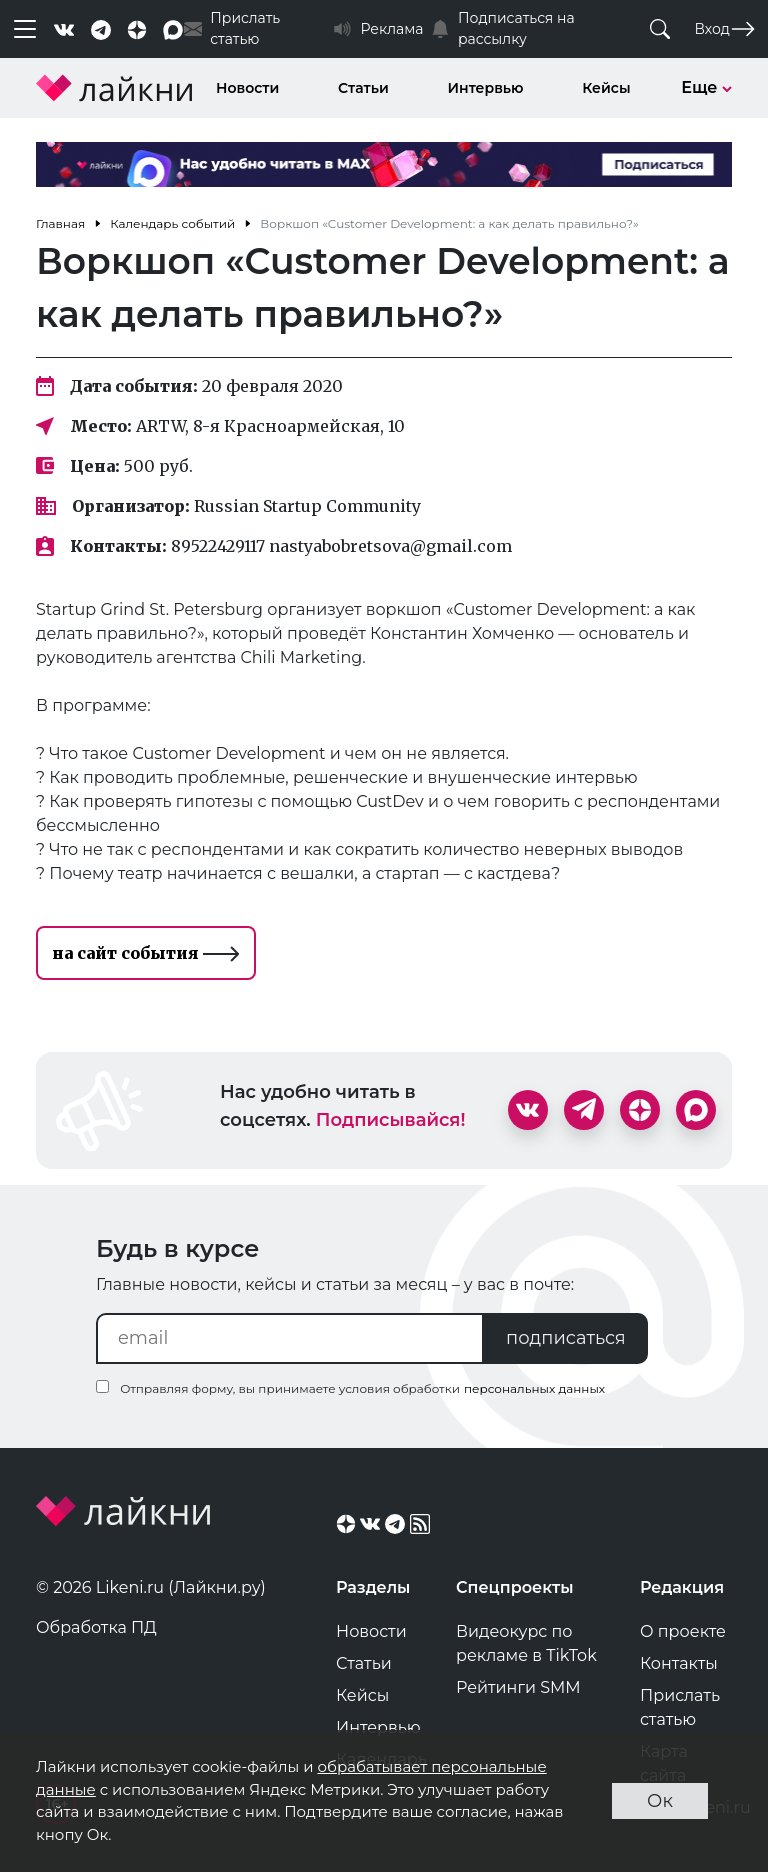 The width and height of the screenshot is (768, 1872). Describe the element at coordinates (566, 1338) in the screenshot. I see `подписаться` at that location.